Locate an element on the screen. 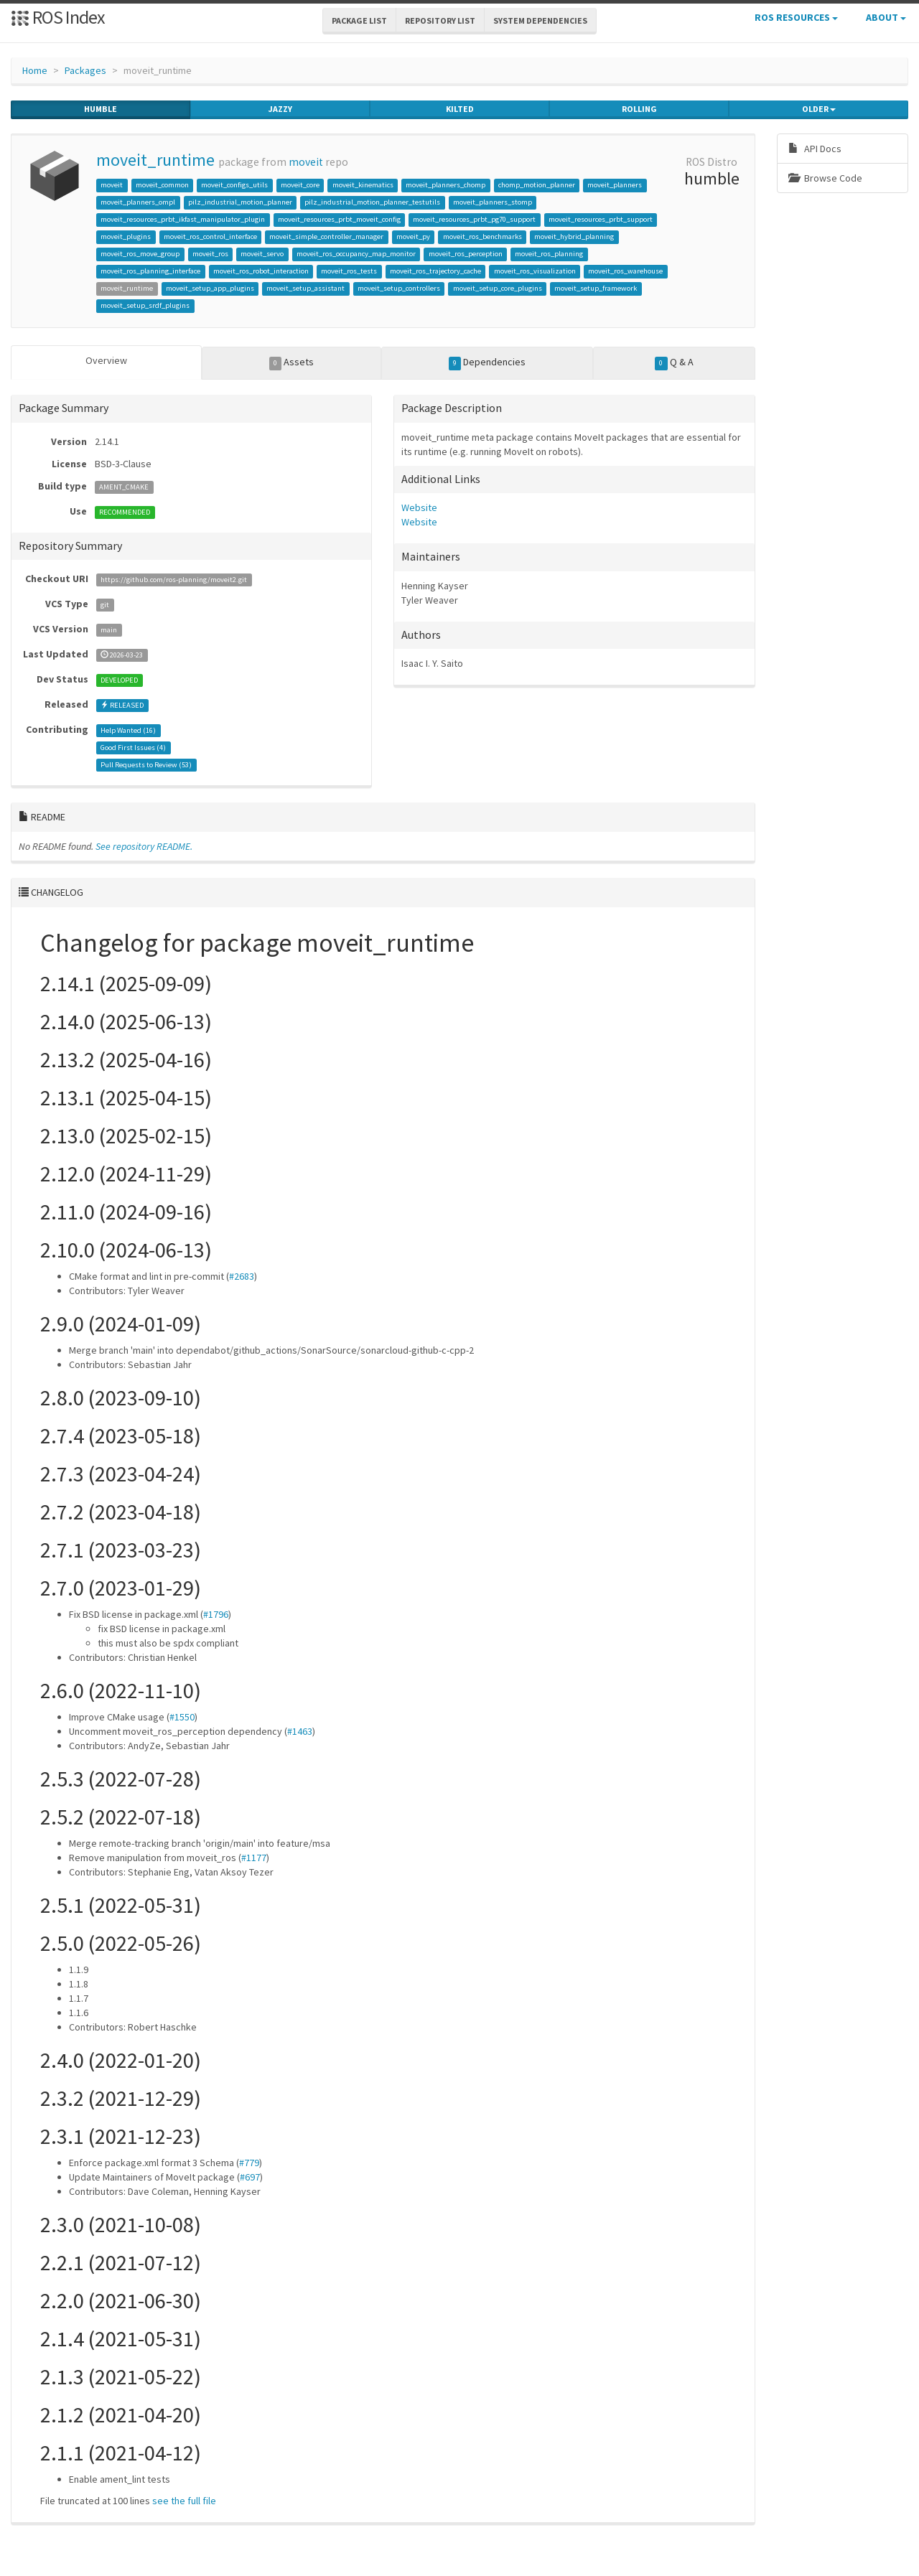  jazzy is located at coordinates (280, 109).